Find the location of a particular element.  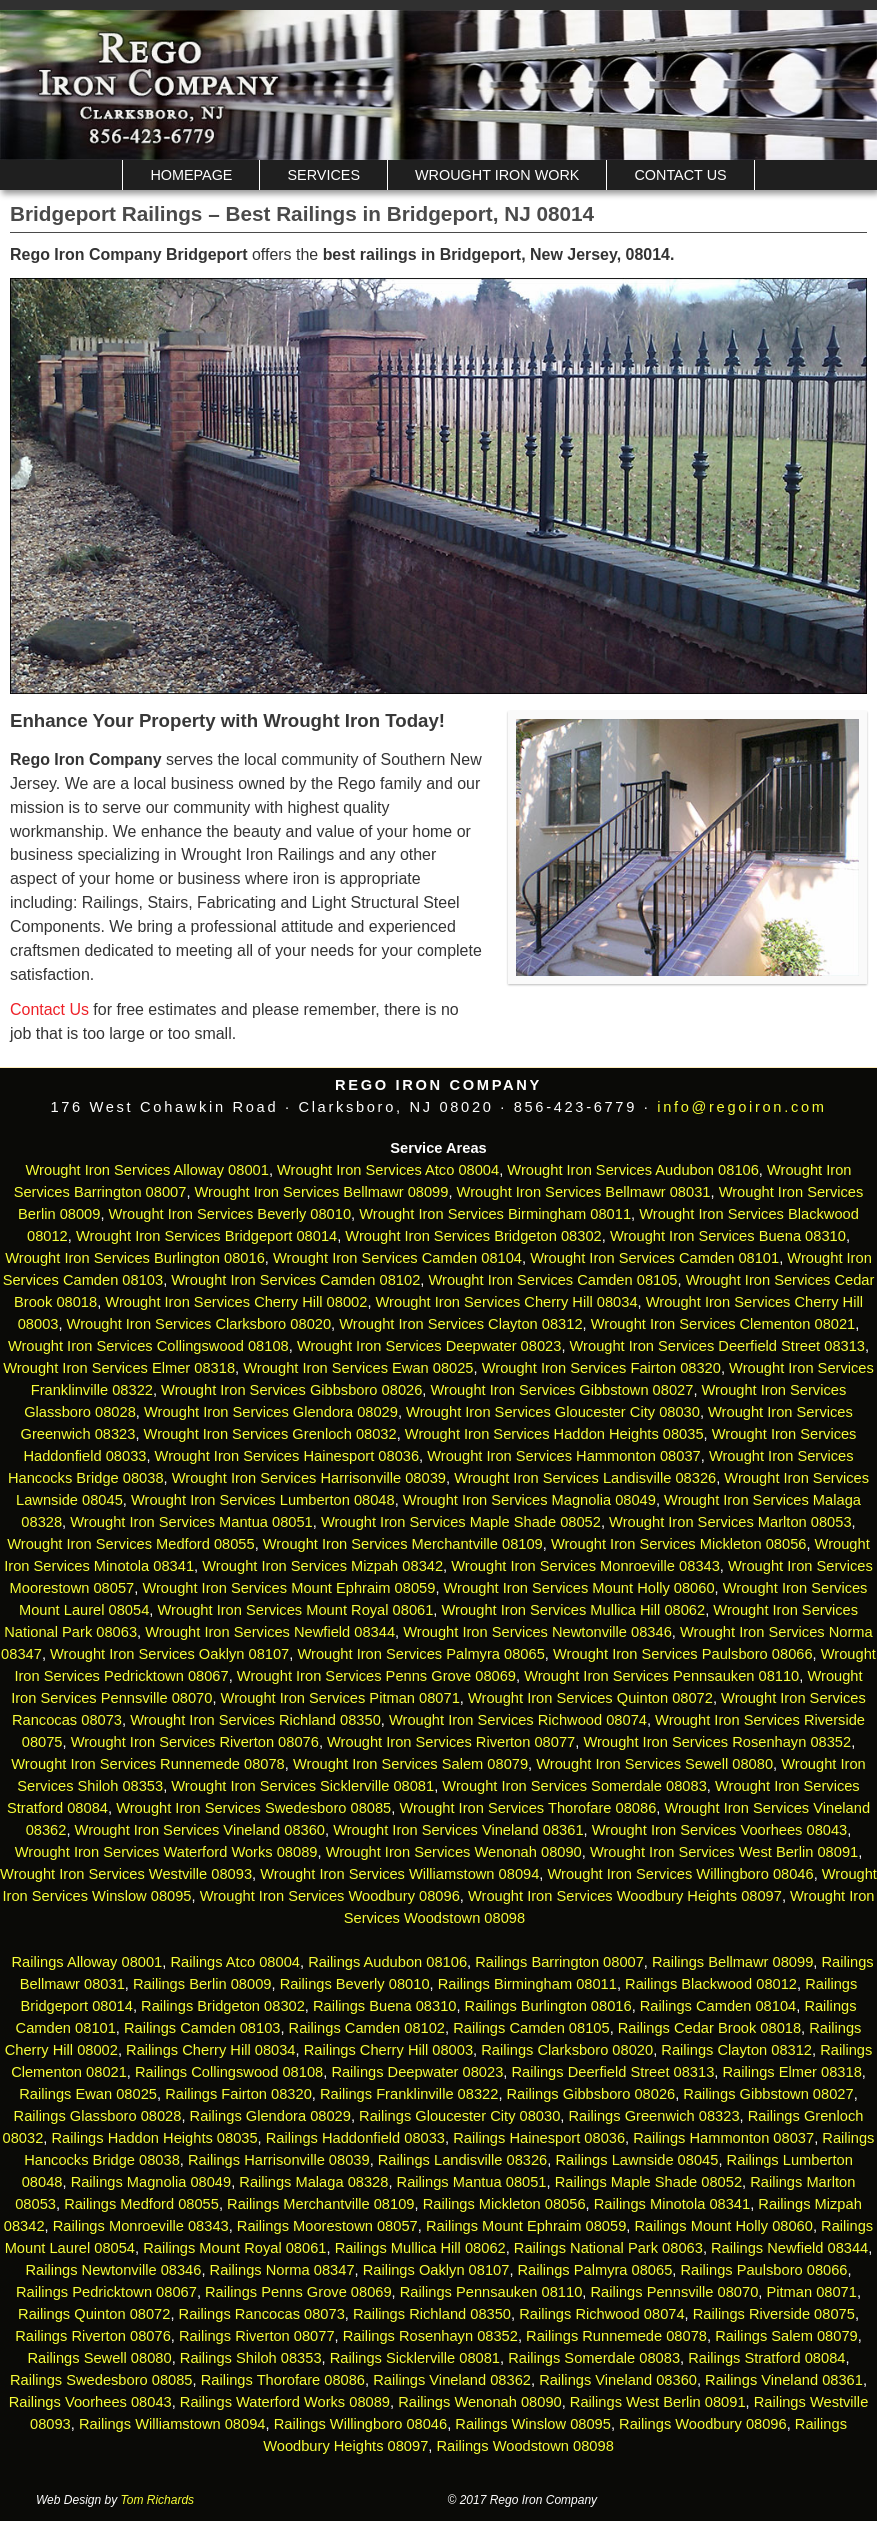

Railings Mount Ephraim 08059 is located at coordinates (526, 2226).